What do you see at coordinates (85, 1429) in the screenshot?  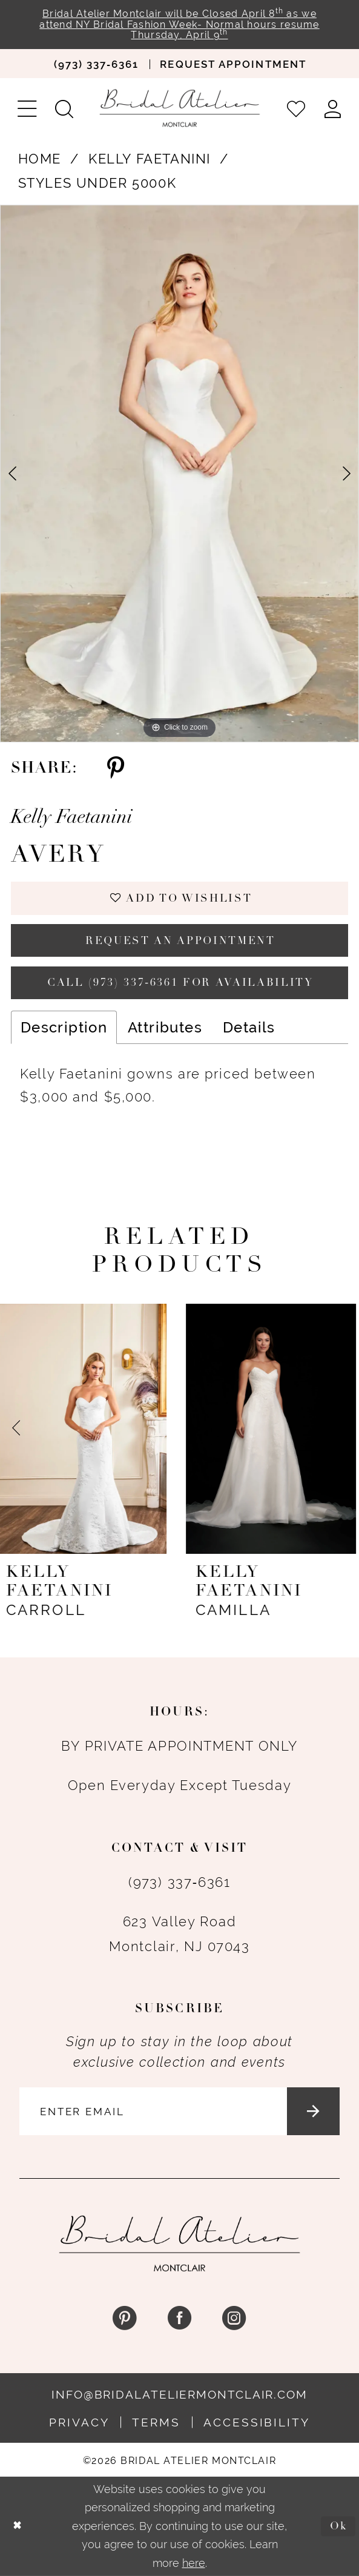 I see `[presentation]` at bounding box center [85, 1429].